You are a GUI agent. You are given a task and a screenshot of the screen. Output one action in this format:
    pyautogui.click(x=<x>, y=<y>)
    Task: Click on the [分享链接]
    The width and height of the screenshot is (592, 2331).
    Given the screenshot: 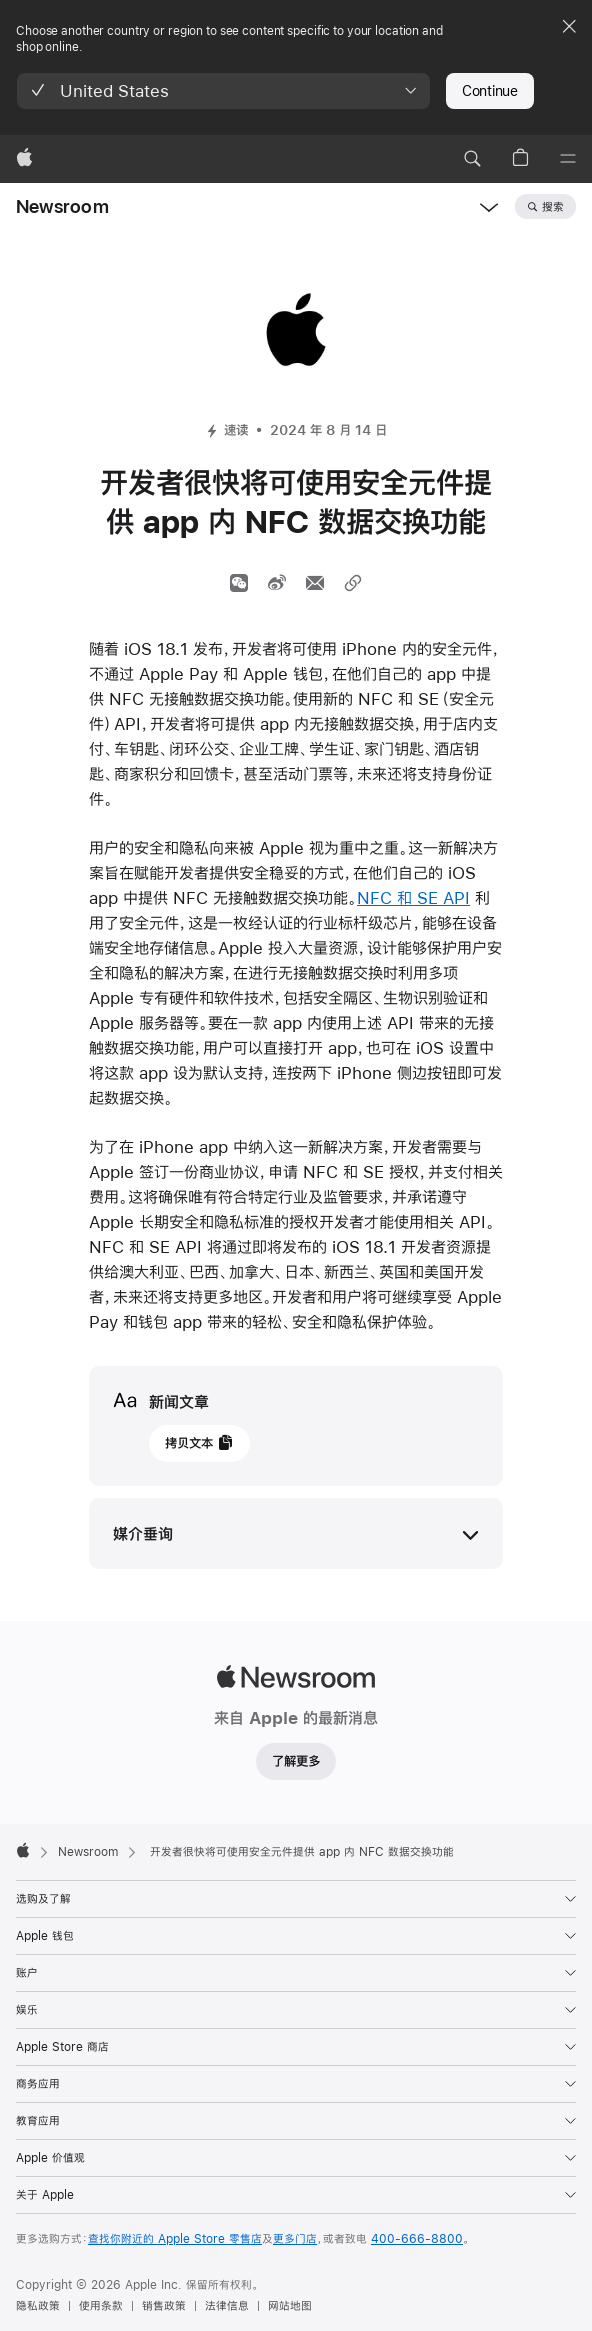 What is the action you would take?
    pyautogui.click(x=353, y=583)
    